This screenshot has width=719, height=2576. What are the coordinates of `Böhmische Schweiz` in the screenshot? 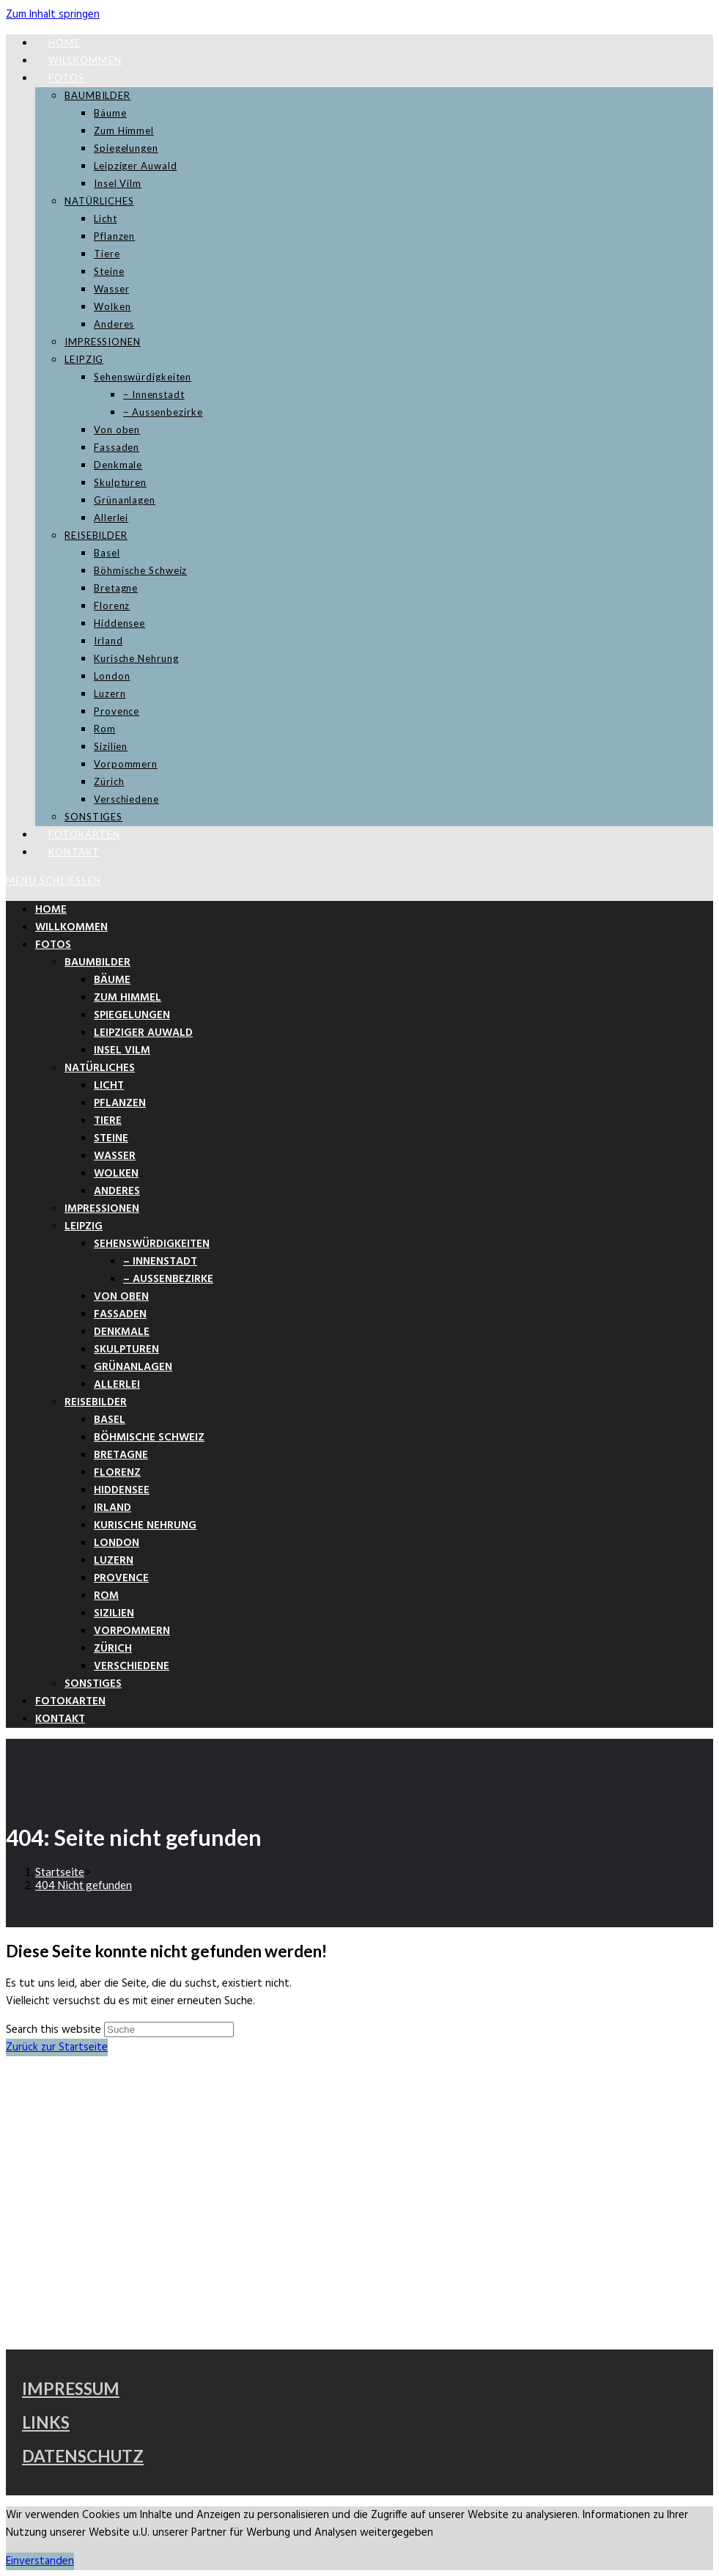 It's located at (149, 1437).